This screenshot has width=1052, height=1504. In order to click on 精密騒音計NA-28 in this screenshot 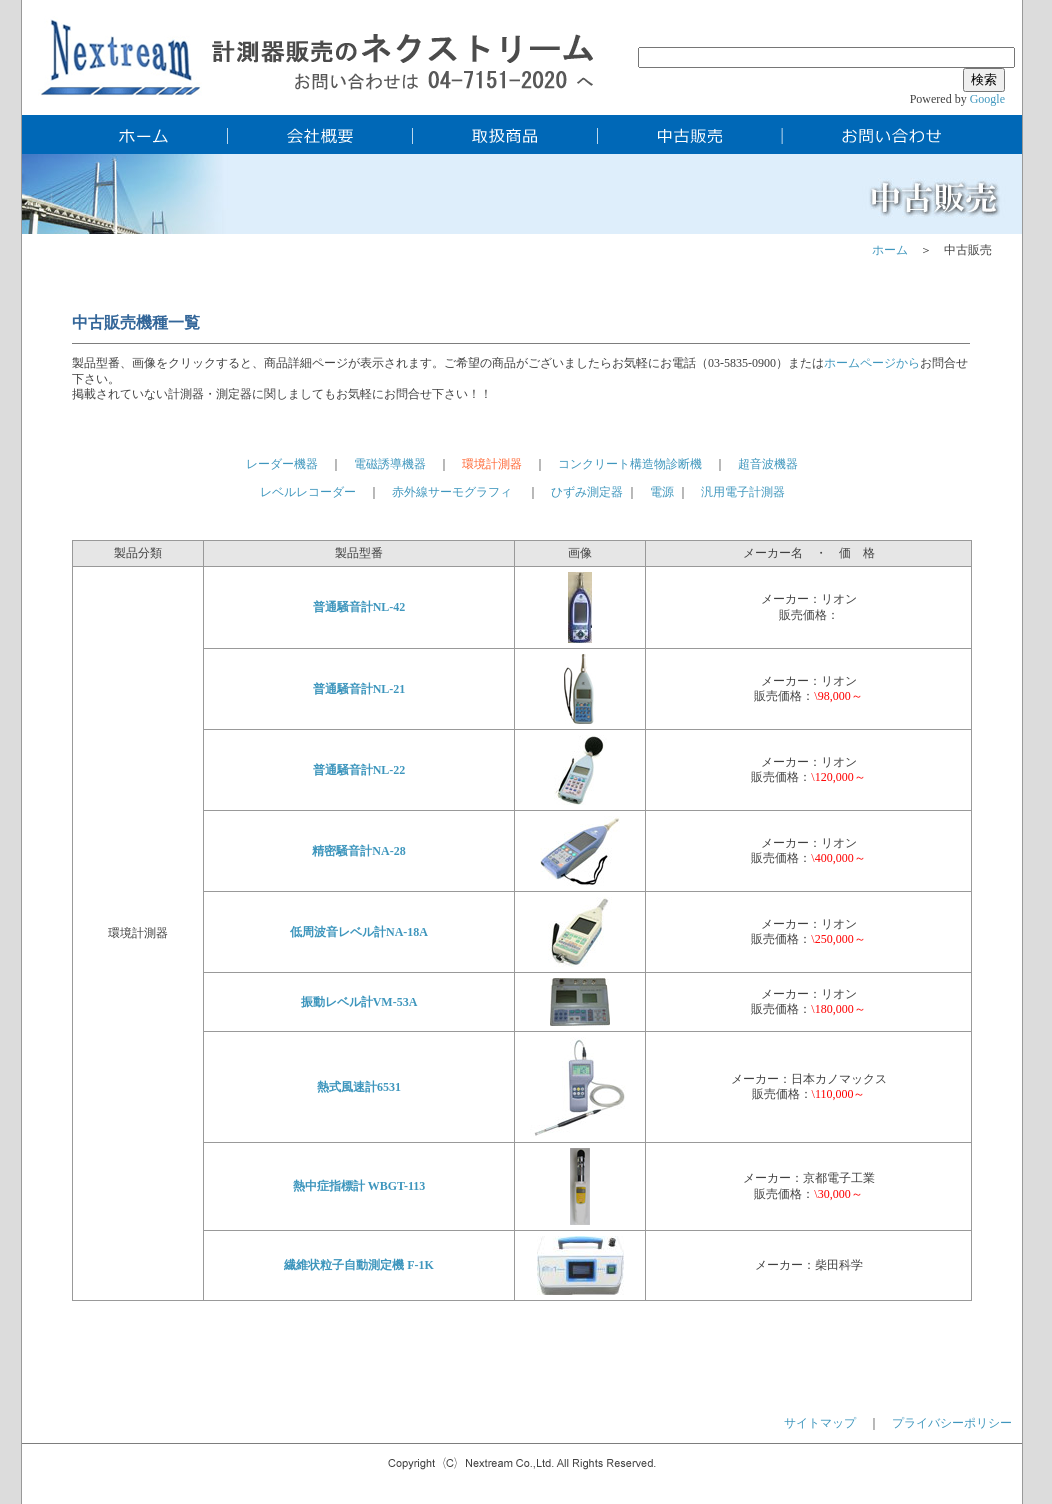, I will do `click(358, 851)`.